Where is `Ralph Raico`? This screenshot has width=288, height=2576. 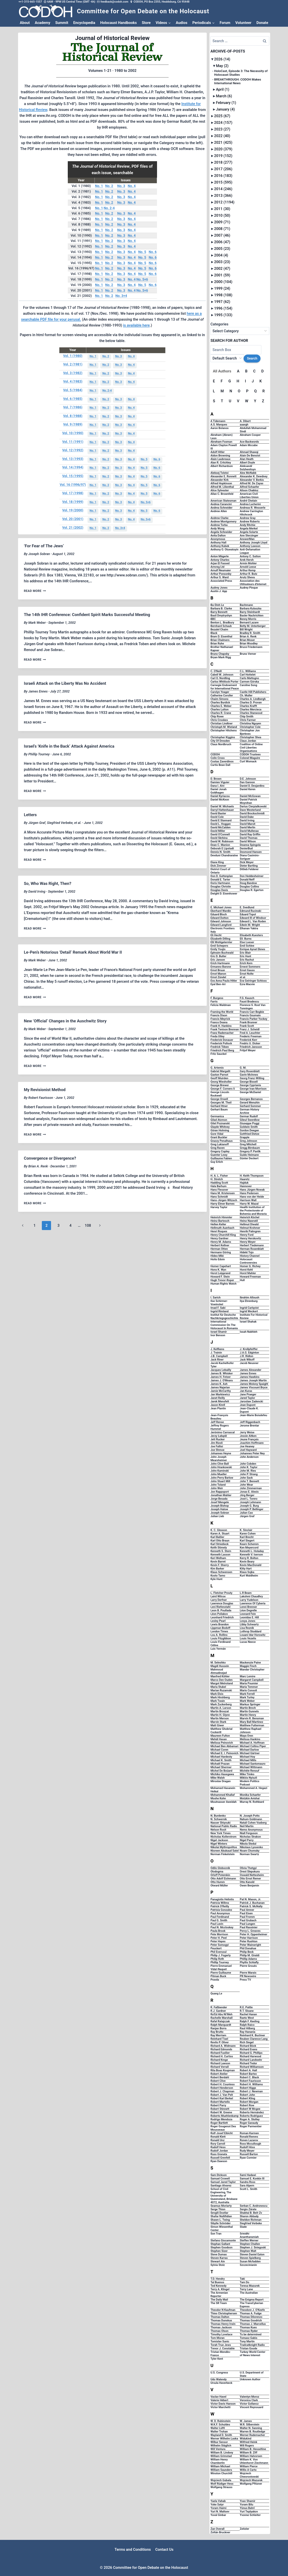 Ralph Raico is located at coordinates (247, 2024).